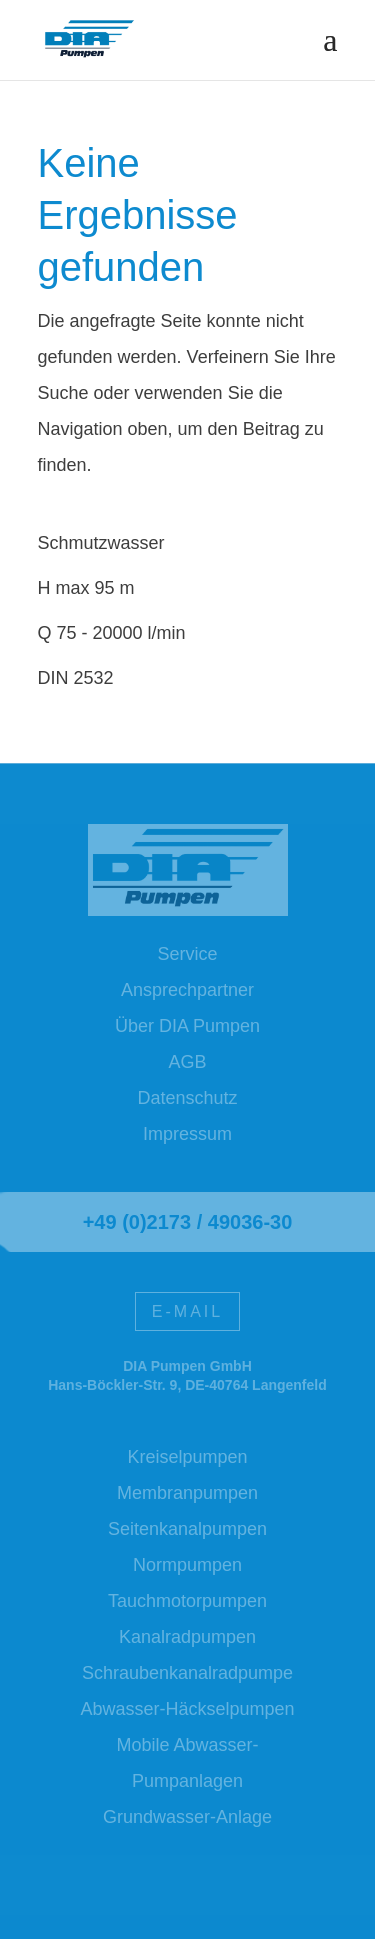  Describe the element at coordinates (187, 1493) in the screenshot. I see `Membranpumpen` at that location.